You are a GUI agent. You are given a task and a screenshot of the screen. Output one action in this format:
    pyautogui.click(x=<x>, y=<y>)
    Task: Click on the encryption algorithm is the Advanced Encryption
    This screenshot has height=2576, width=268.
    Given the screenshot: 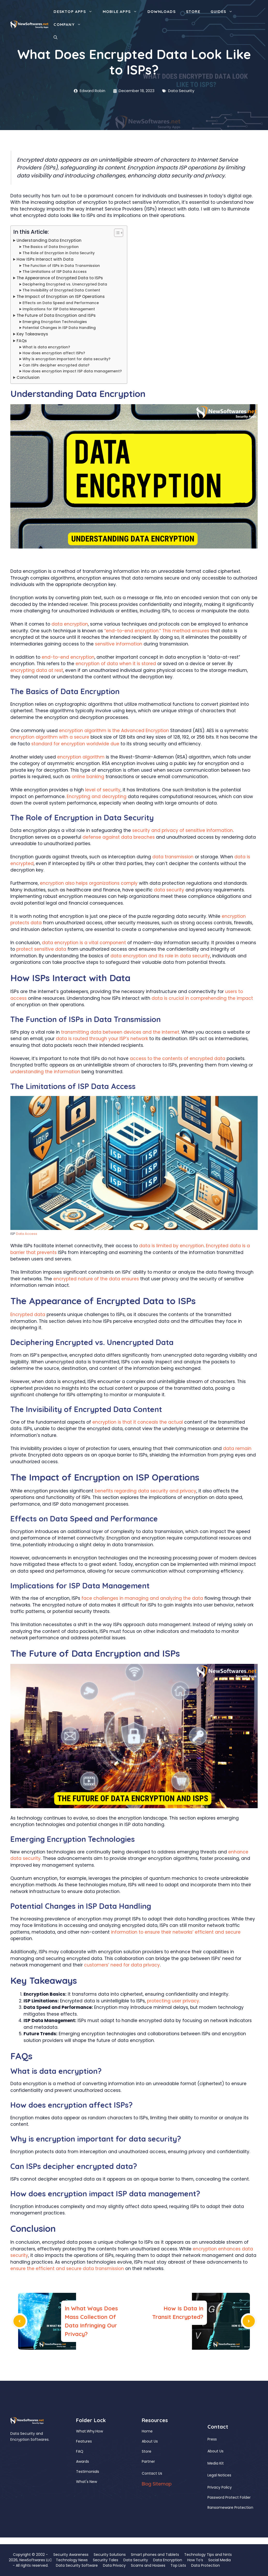 What is the action you would take?
    pyautogui.click(x=114, y=730)
    